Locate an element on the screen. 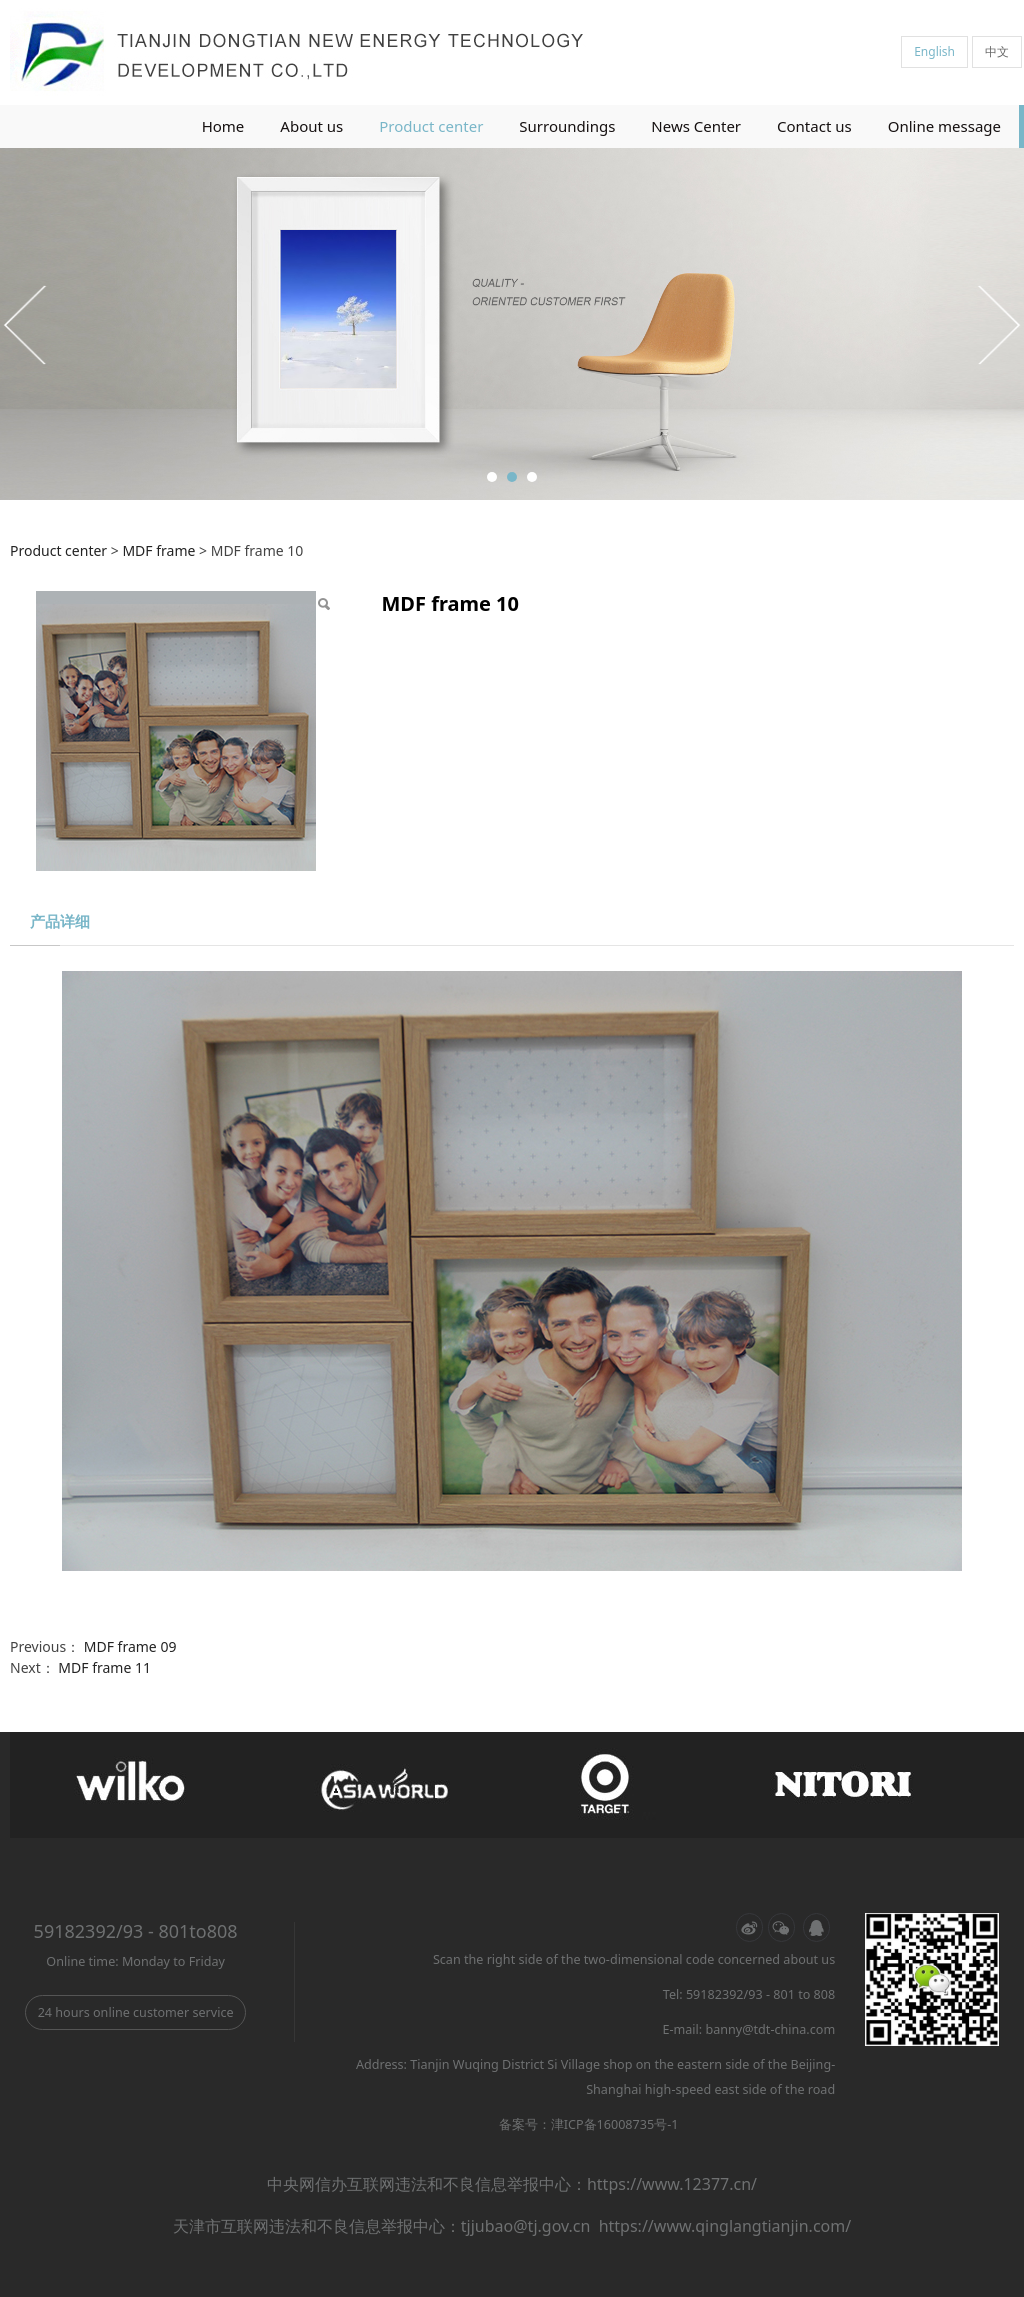 This screenshot has height=2297, width=1024. Prev is located at coordinates (27, 324).